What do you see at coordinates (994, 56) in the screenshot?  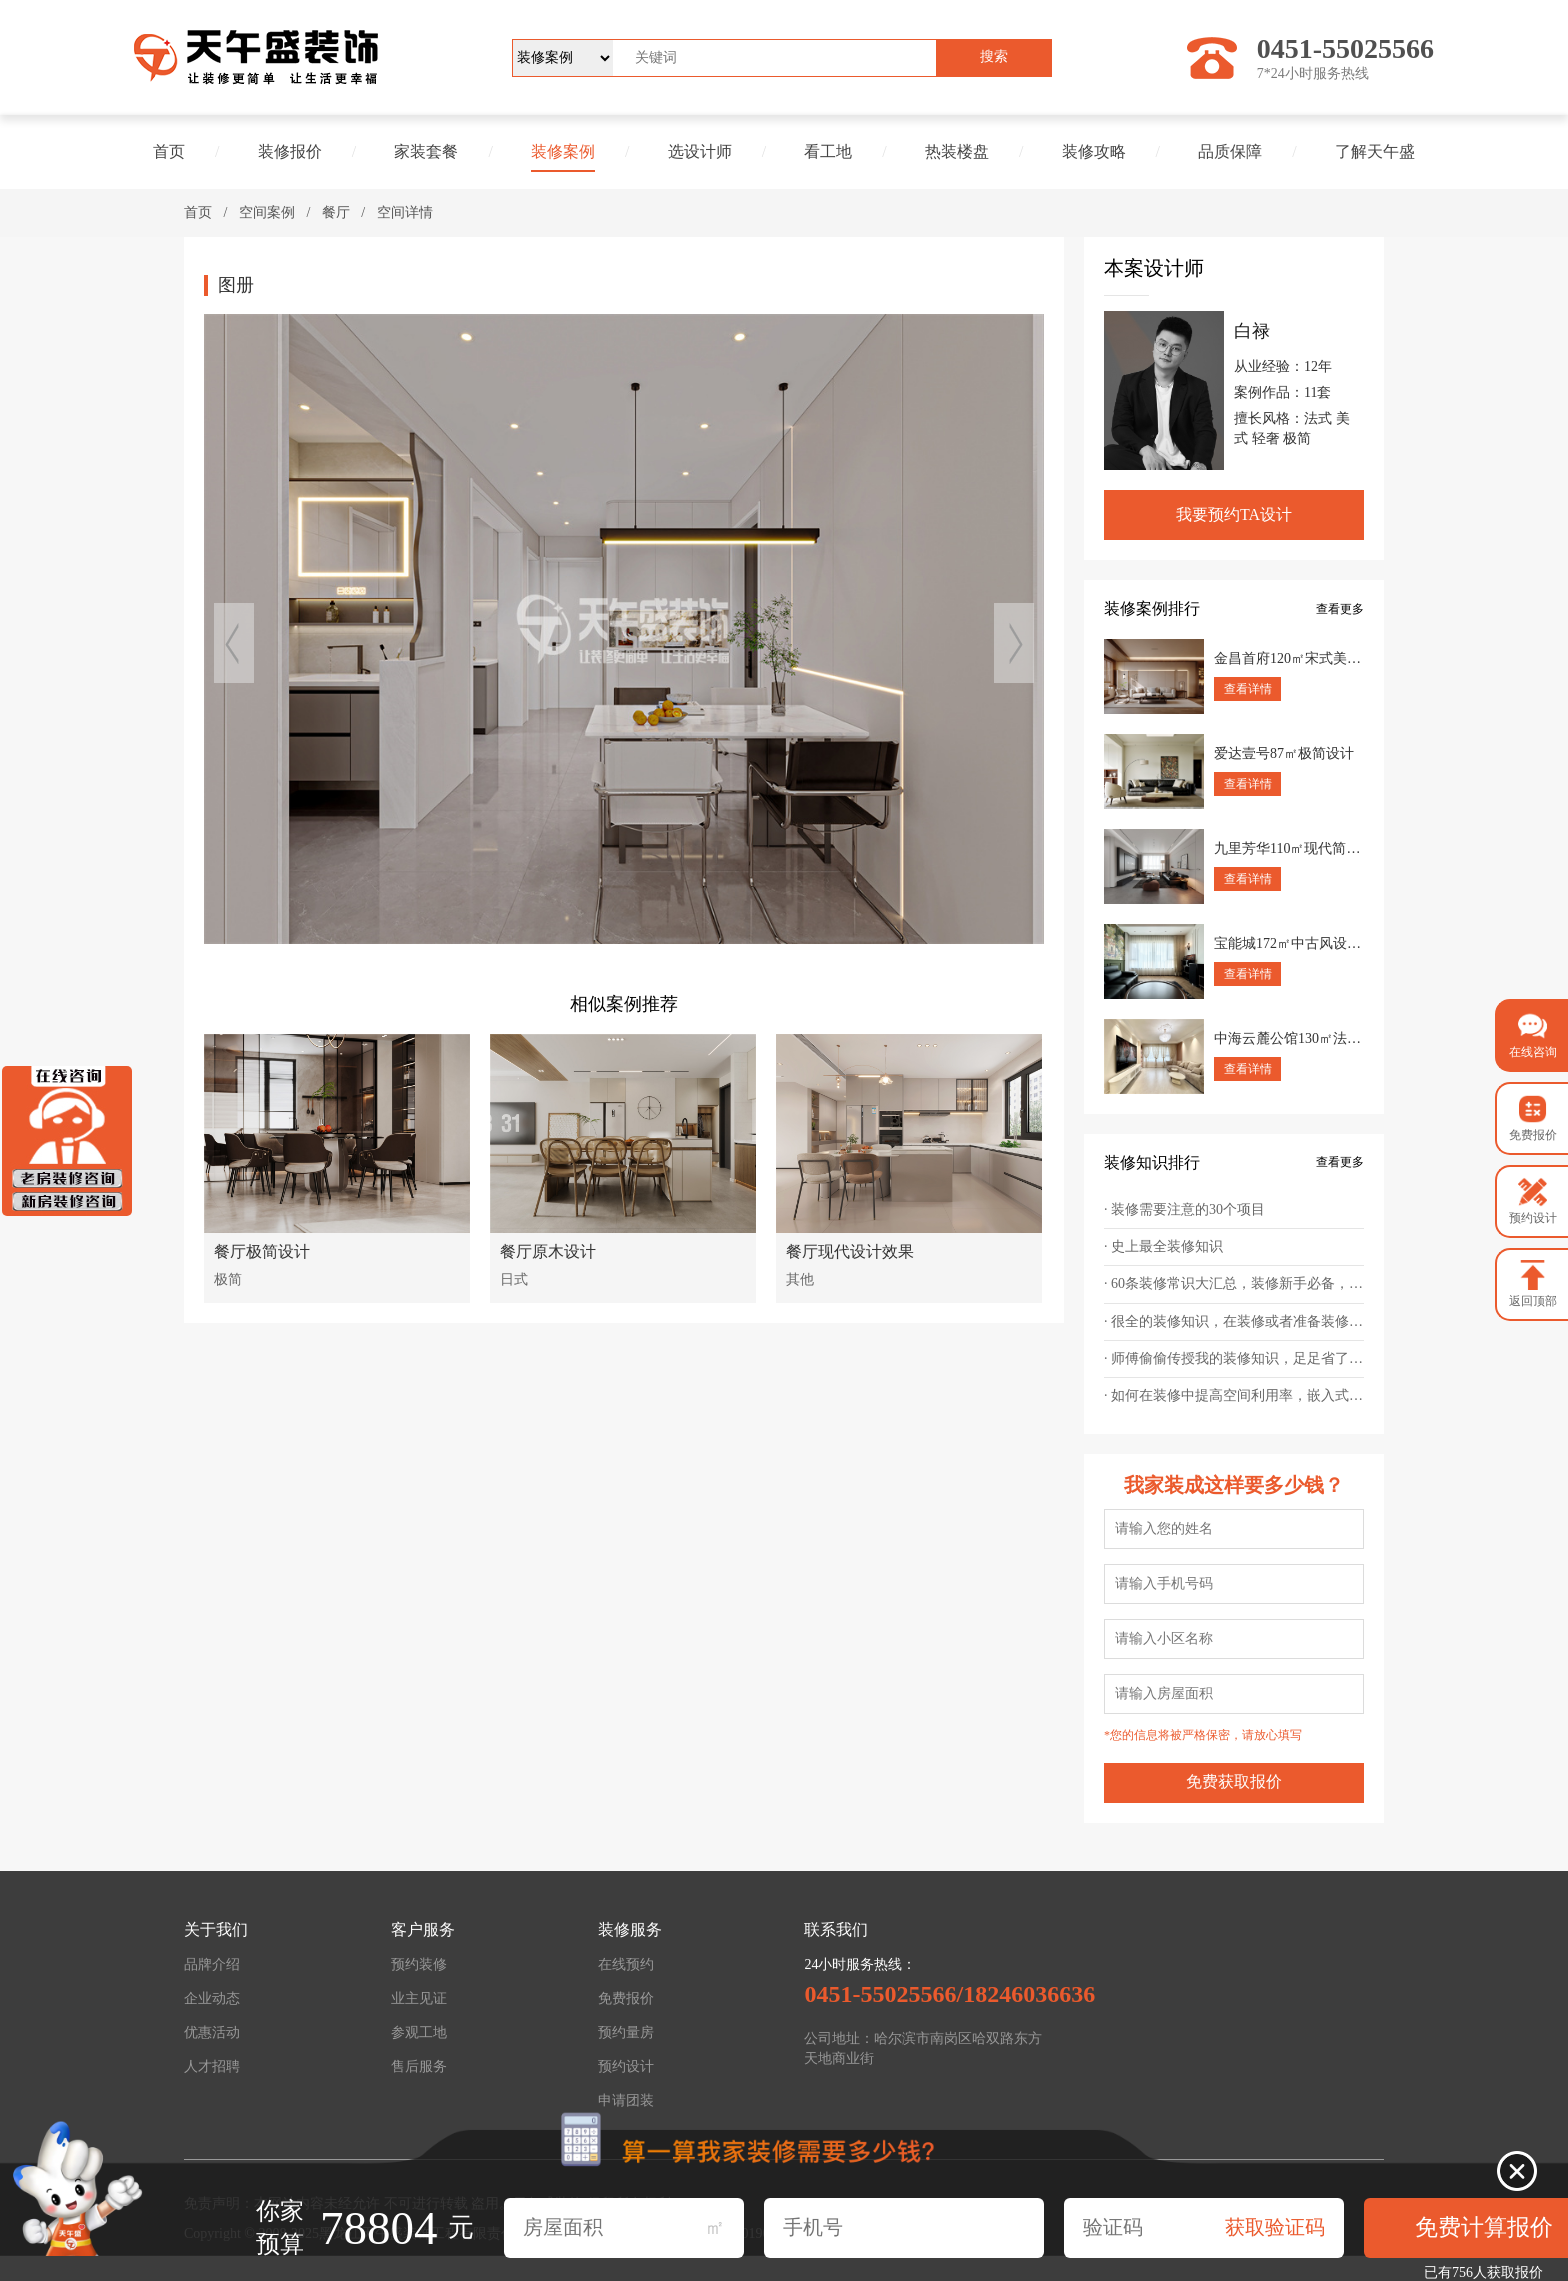 I see `搜索` at bounding box center [994, 56].